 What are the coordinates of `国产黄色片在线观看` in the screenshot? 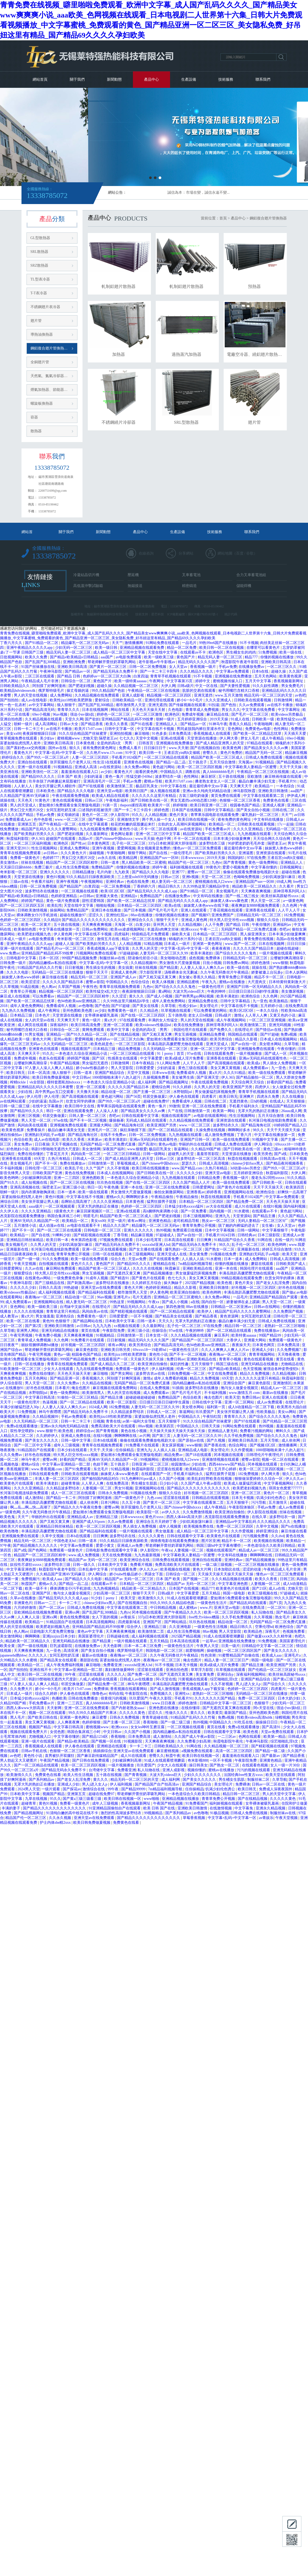 It's located at (234, 1187).